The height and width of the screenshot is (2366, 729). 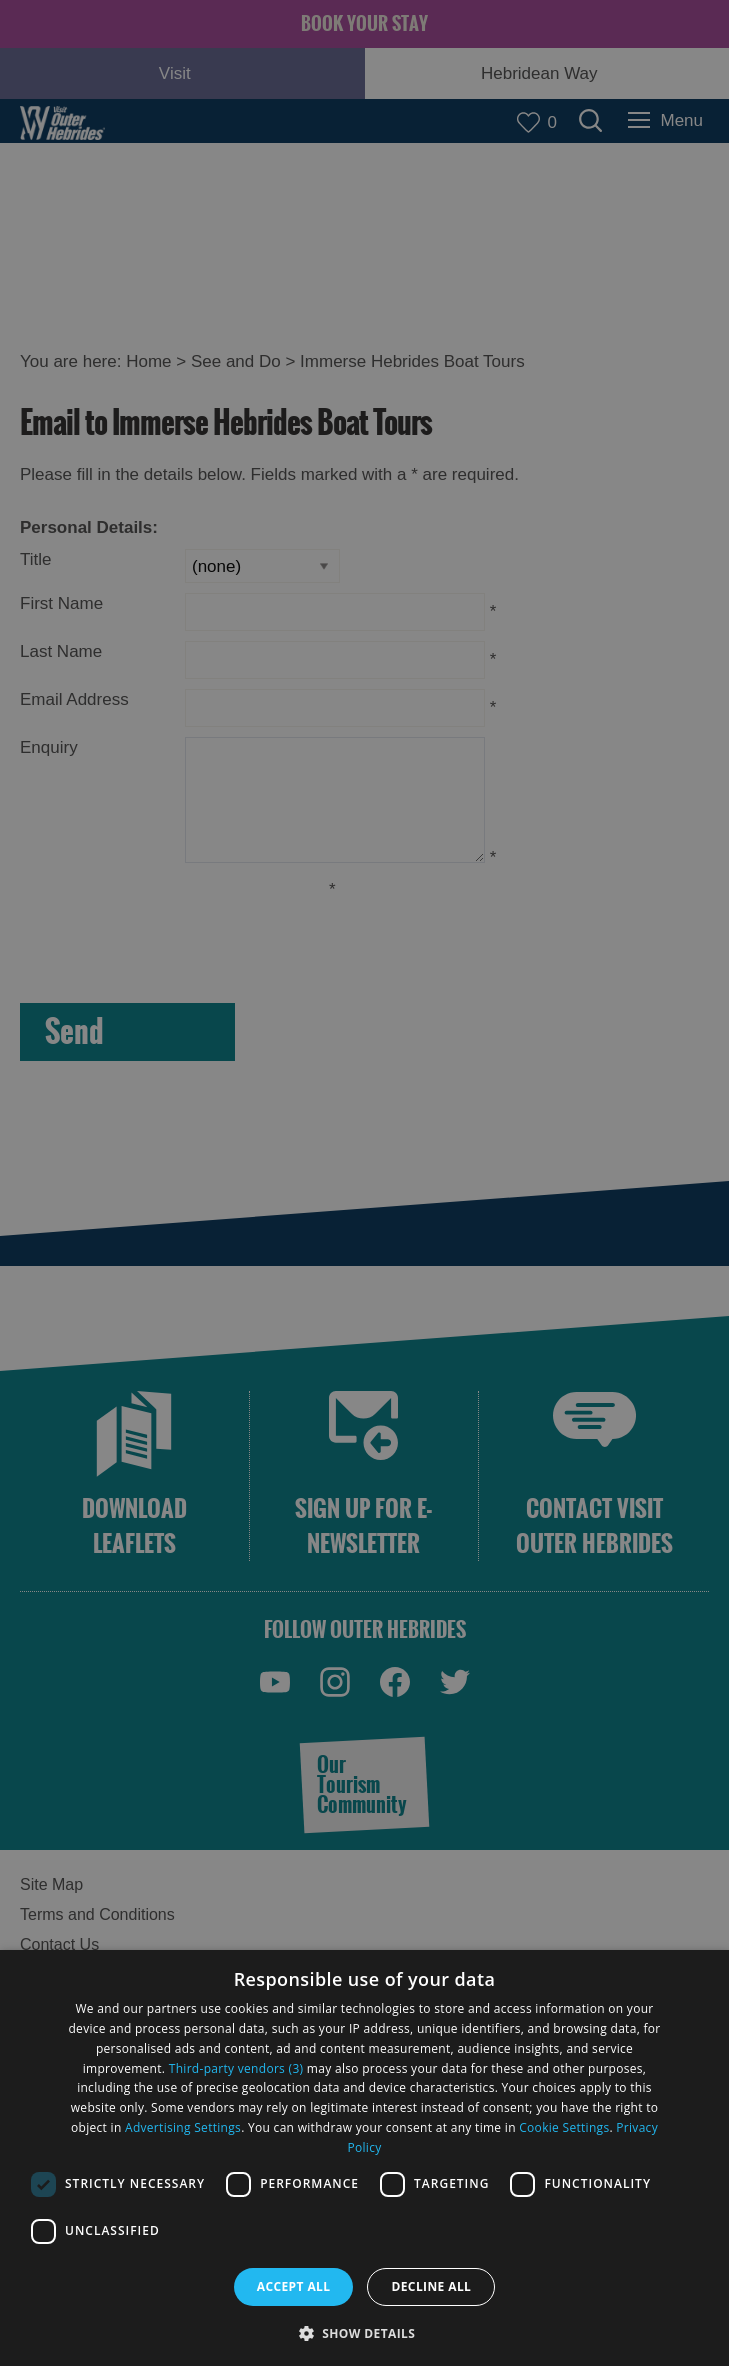 What do you see at coordinates (365, 2331) in the screenshot?
I see `[button]` at bounding box center [365, 2331].